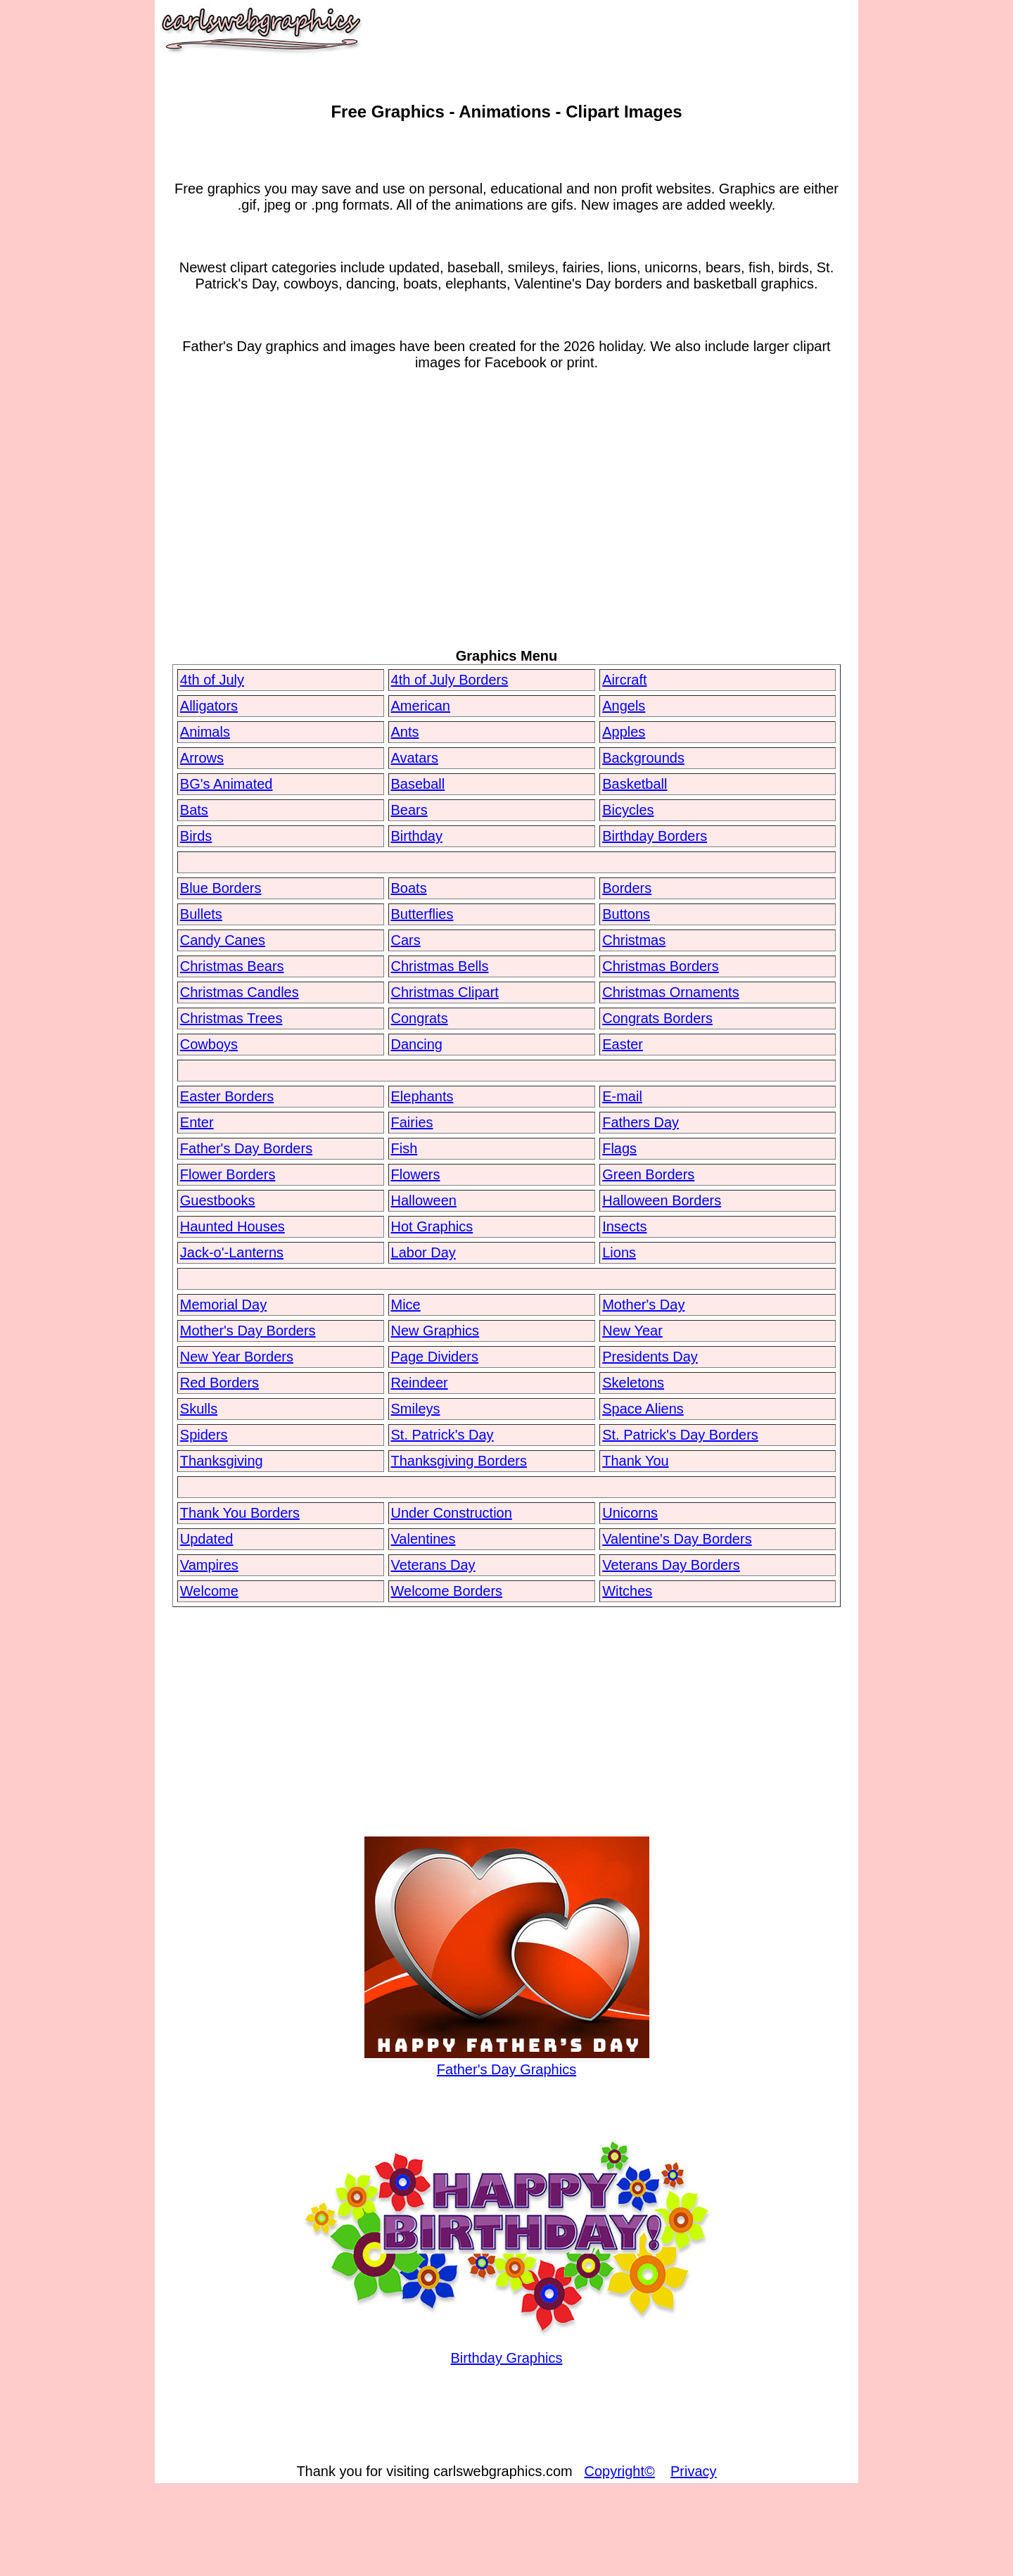 The image size is (1013, 2576). Describe the element at coordinates (414, 758) in the screenshot. I see `Avatars` at that location.